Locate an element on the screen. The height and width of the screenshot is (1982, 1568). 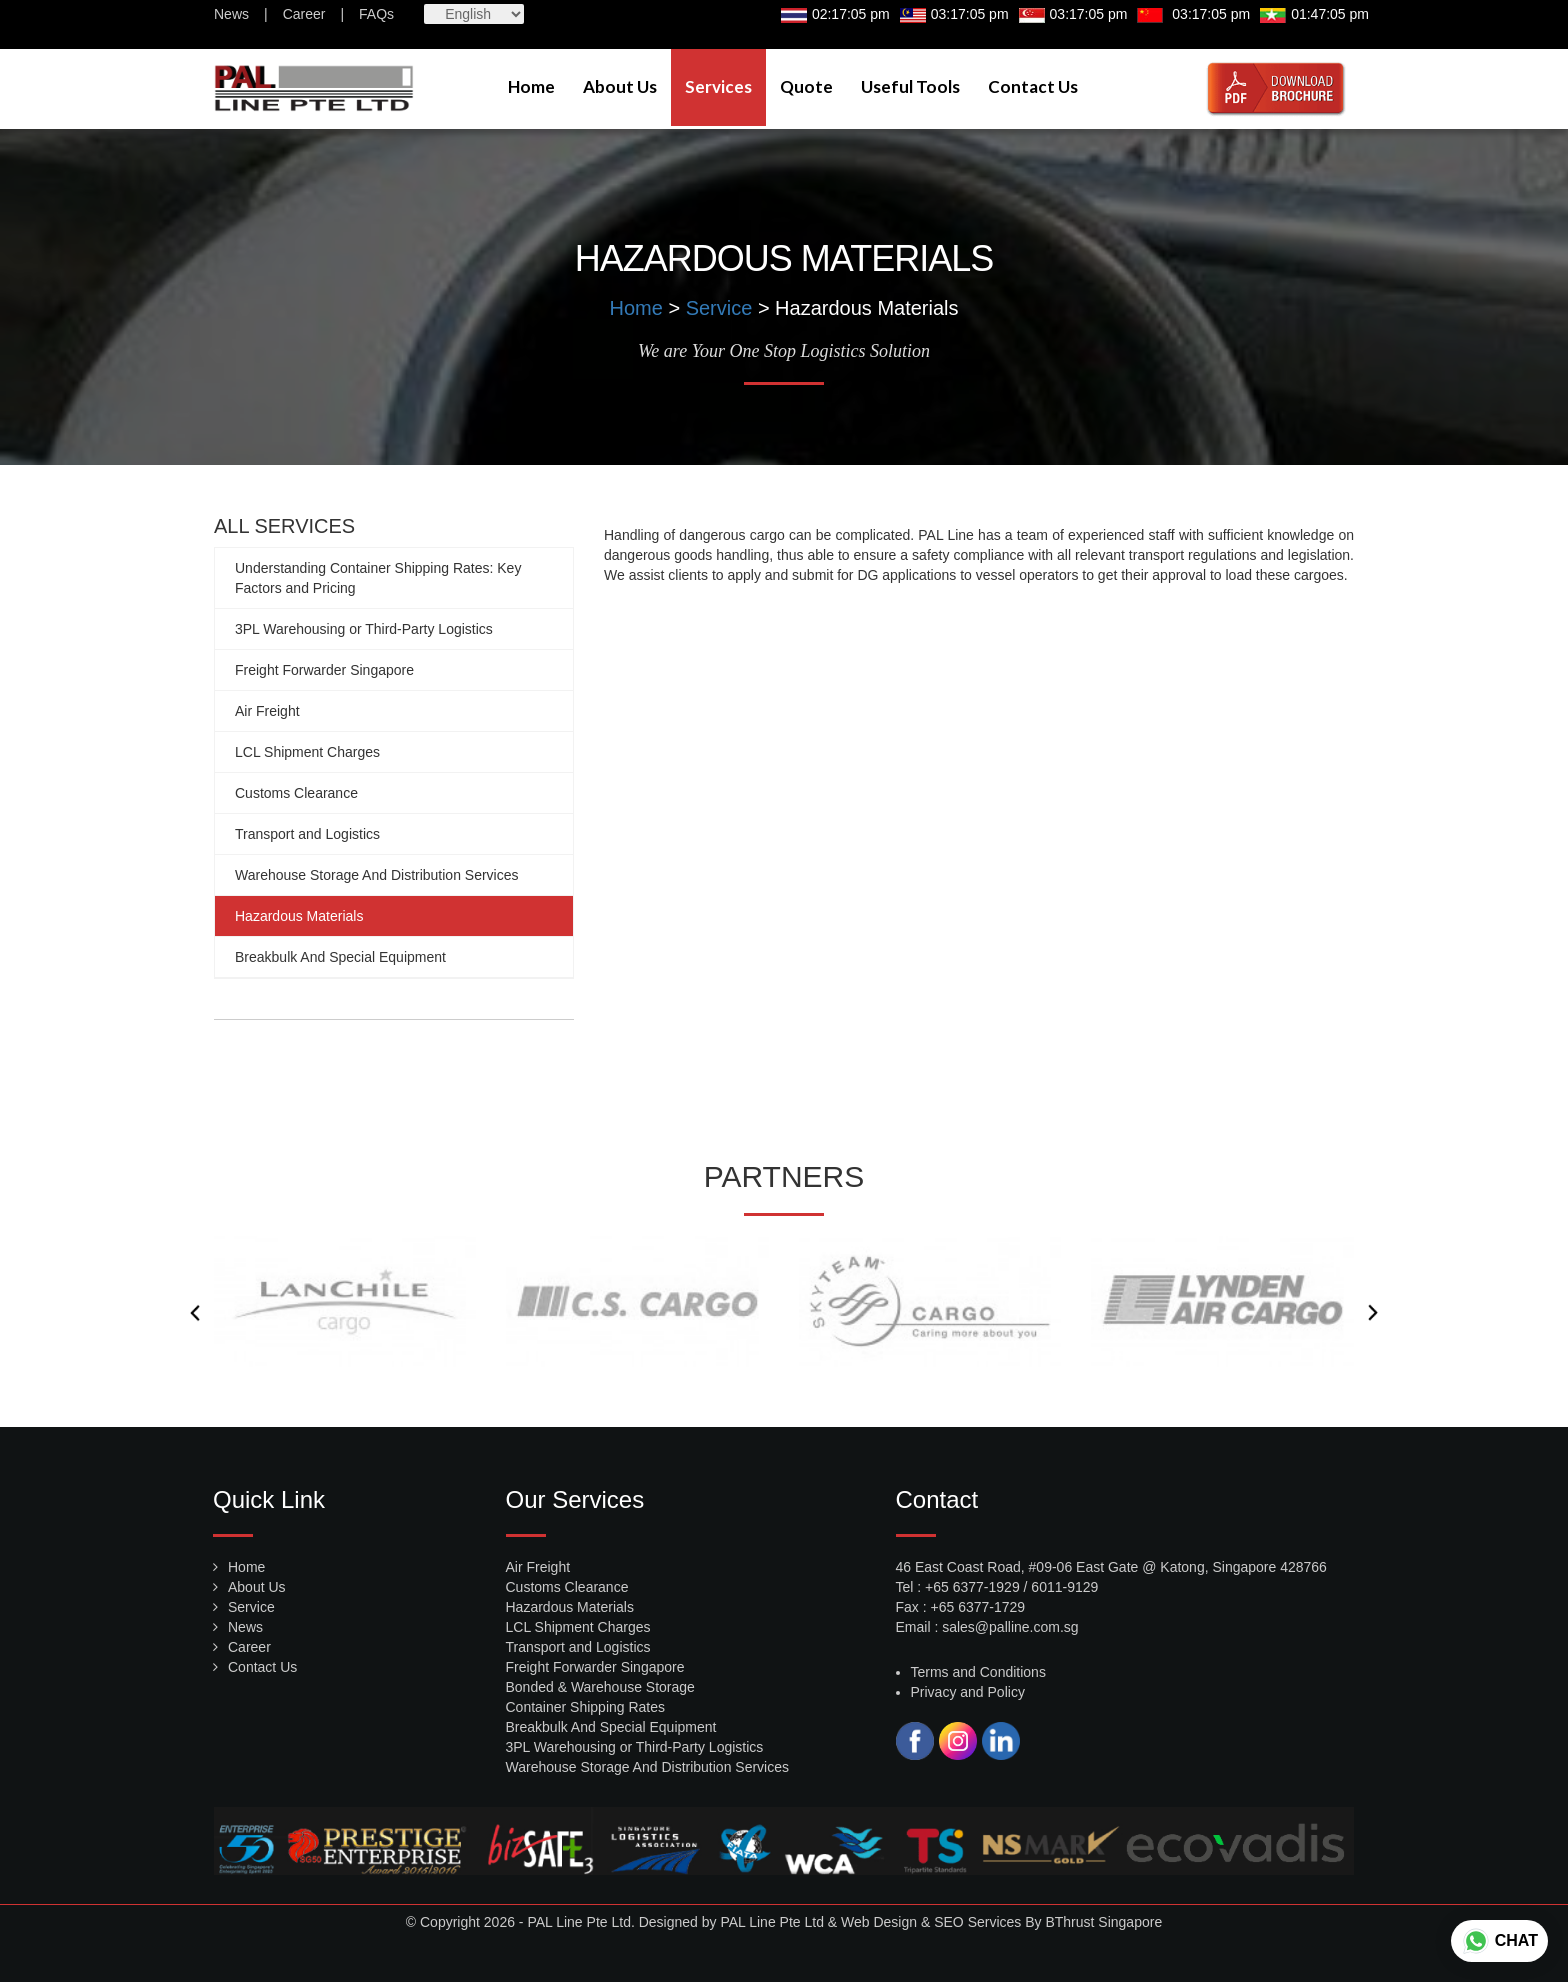
Service is located at coordinates (719, 308).